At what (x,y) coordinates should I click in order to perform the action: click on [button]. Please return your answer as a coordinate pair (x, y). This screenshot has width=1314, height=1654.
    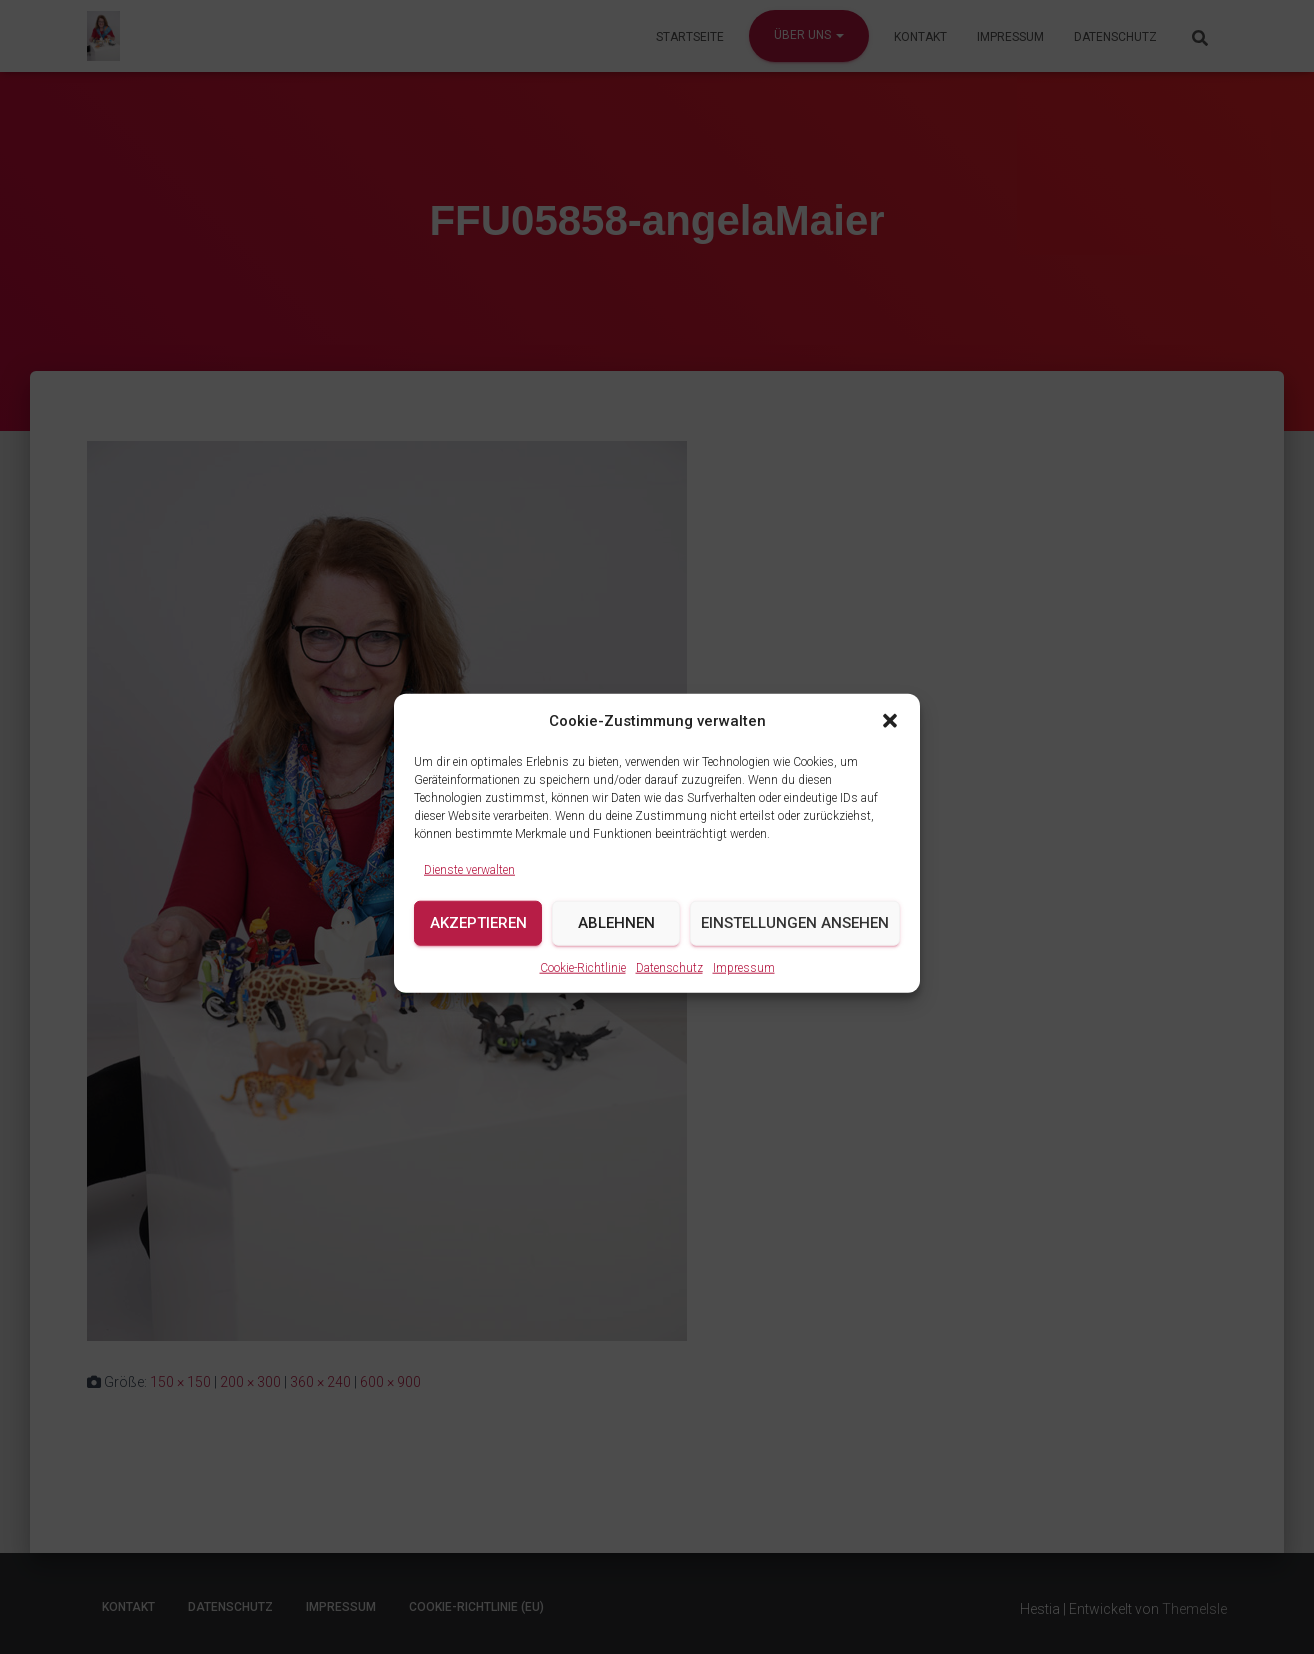
    Looking at the image, I should click on (890, 738).